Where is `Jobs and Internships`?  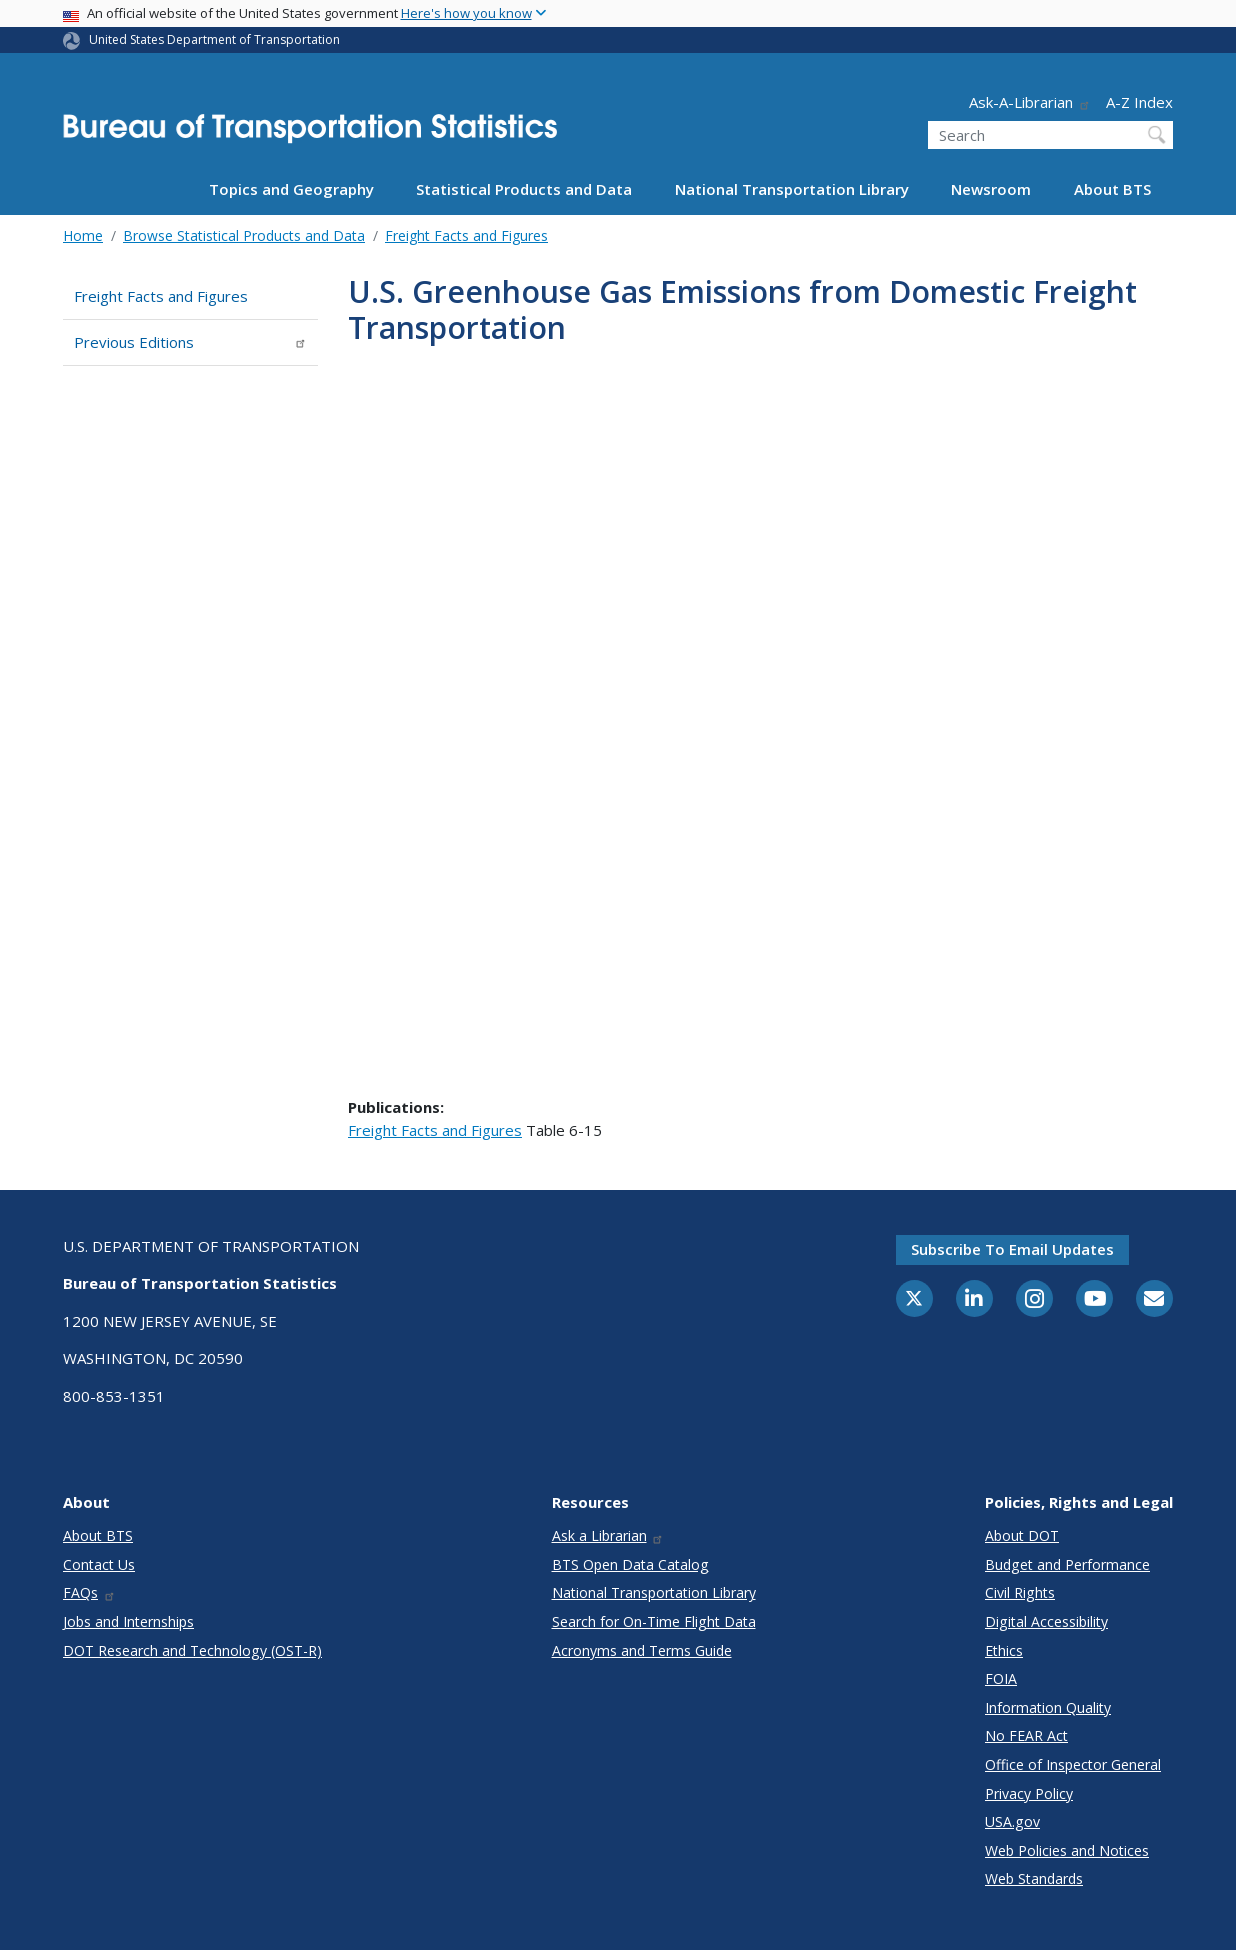 Jobs and Internships is located at coordinates (128, 1621).